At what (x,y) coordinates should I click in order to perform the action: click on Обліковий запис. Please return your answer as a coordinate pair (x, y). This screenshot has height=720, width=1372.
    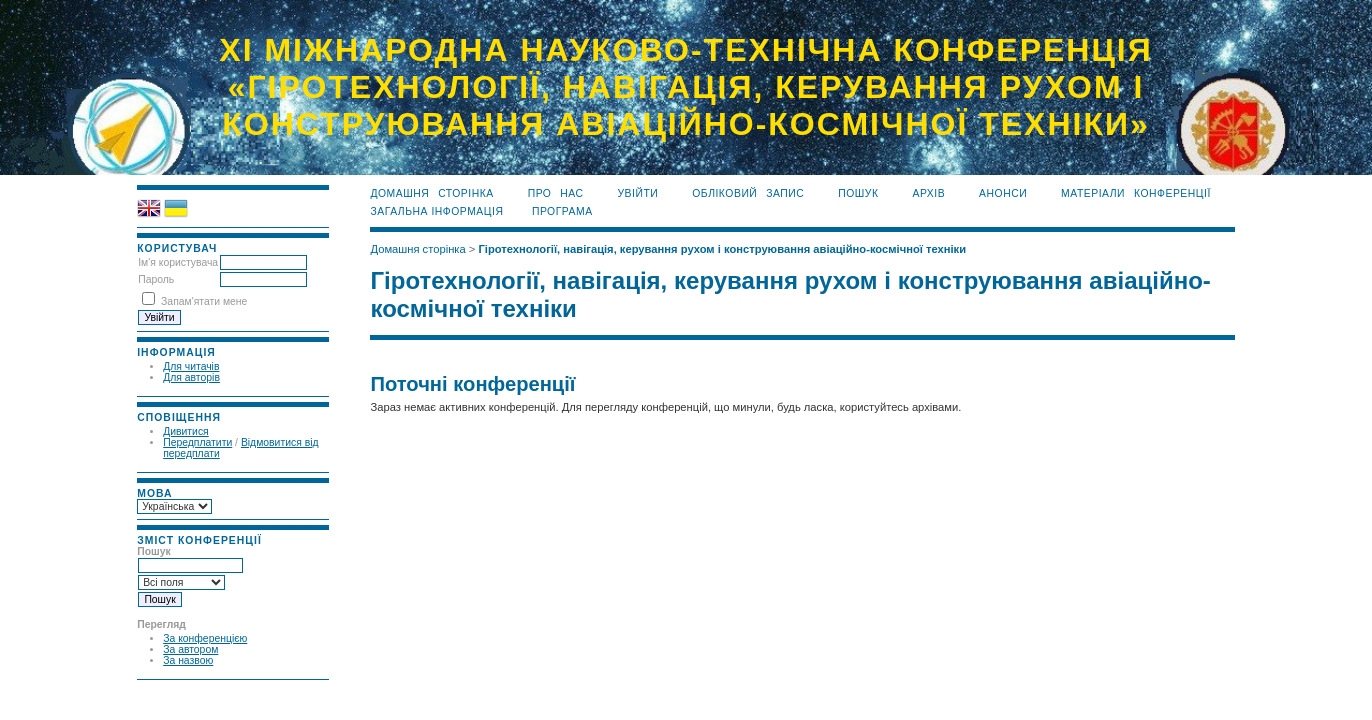
    Looking at the image, I should click on (748, 193).